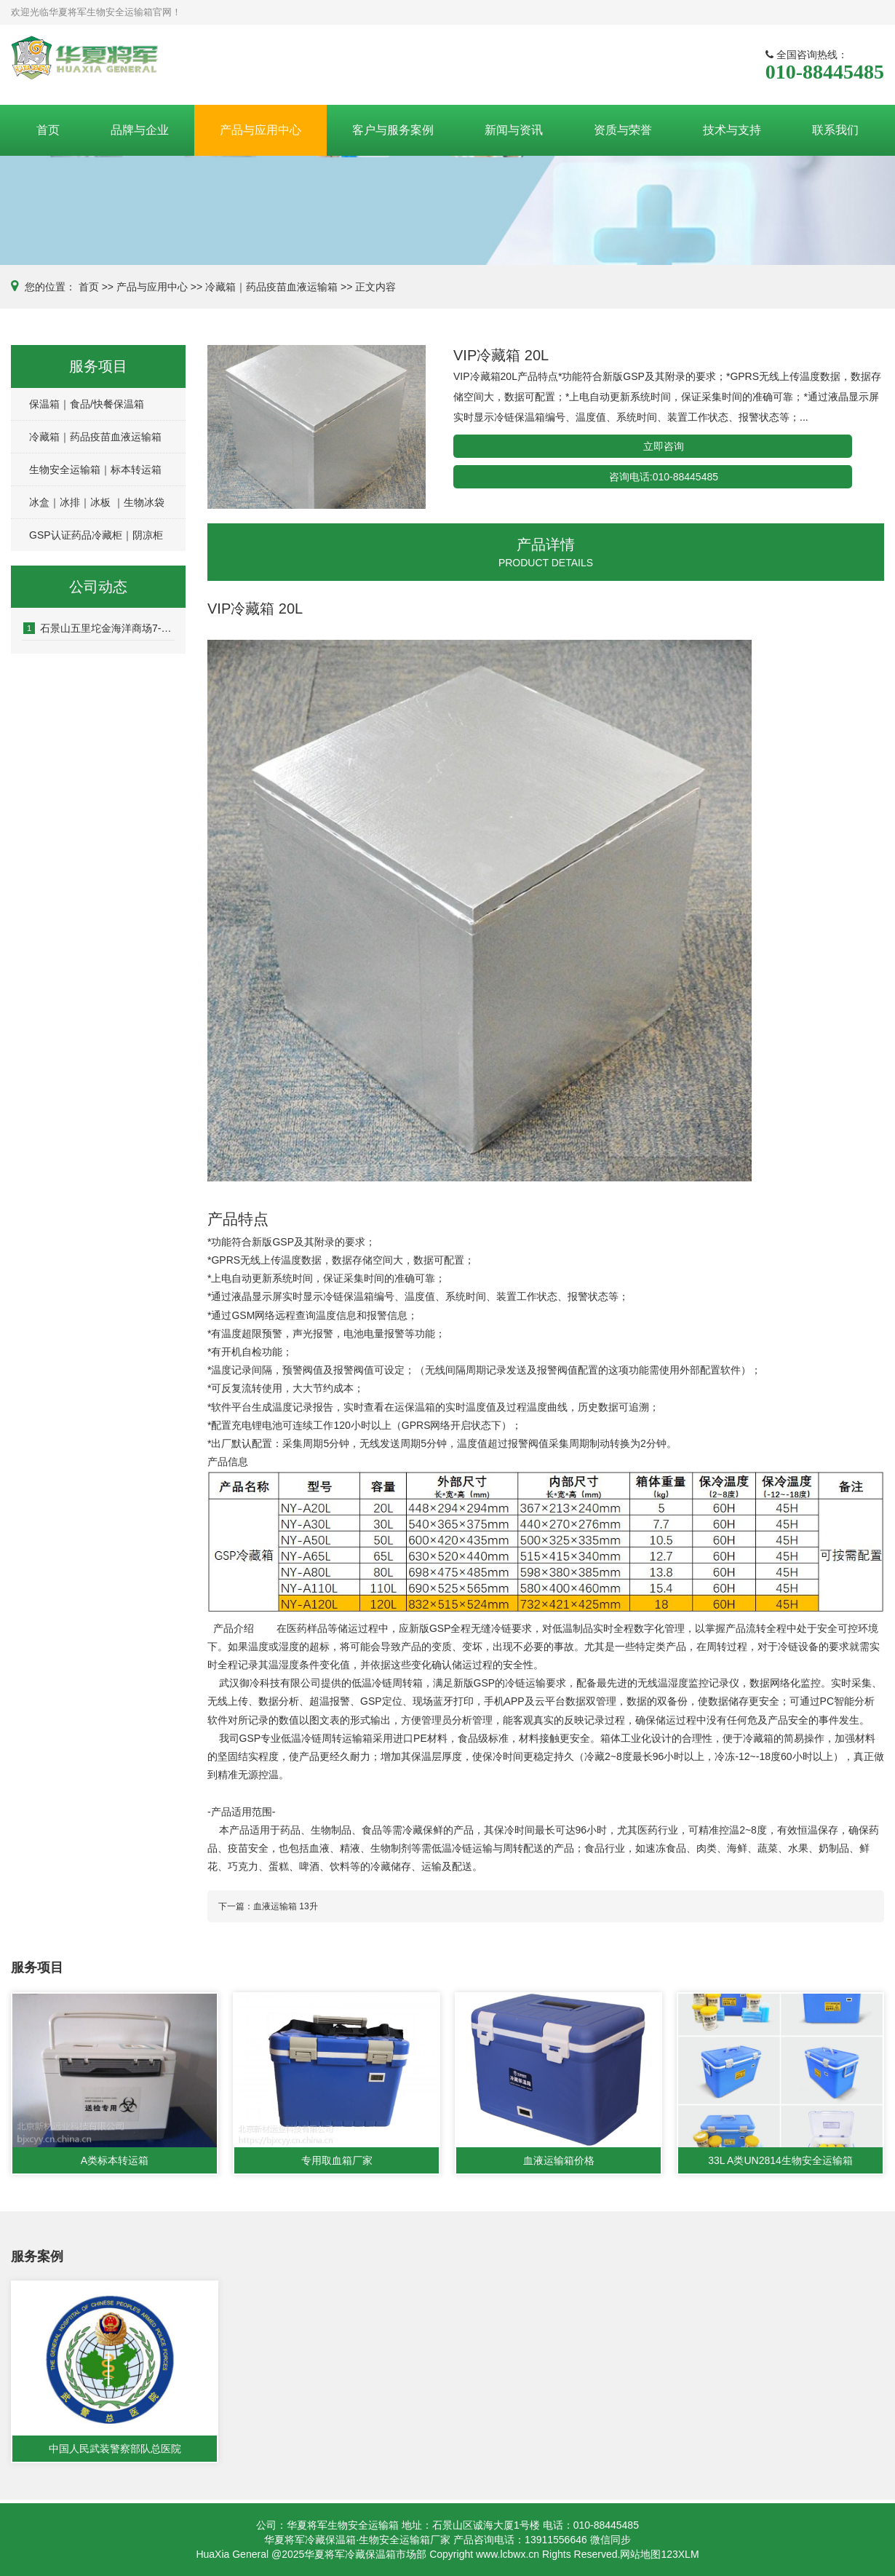  Describe the element at coordinates (86, 404) in the screenshot. I see `保温箱｜食品/快餐保温箱` at that location.